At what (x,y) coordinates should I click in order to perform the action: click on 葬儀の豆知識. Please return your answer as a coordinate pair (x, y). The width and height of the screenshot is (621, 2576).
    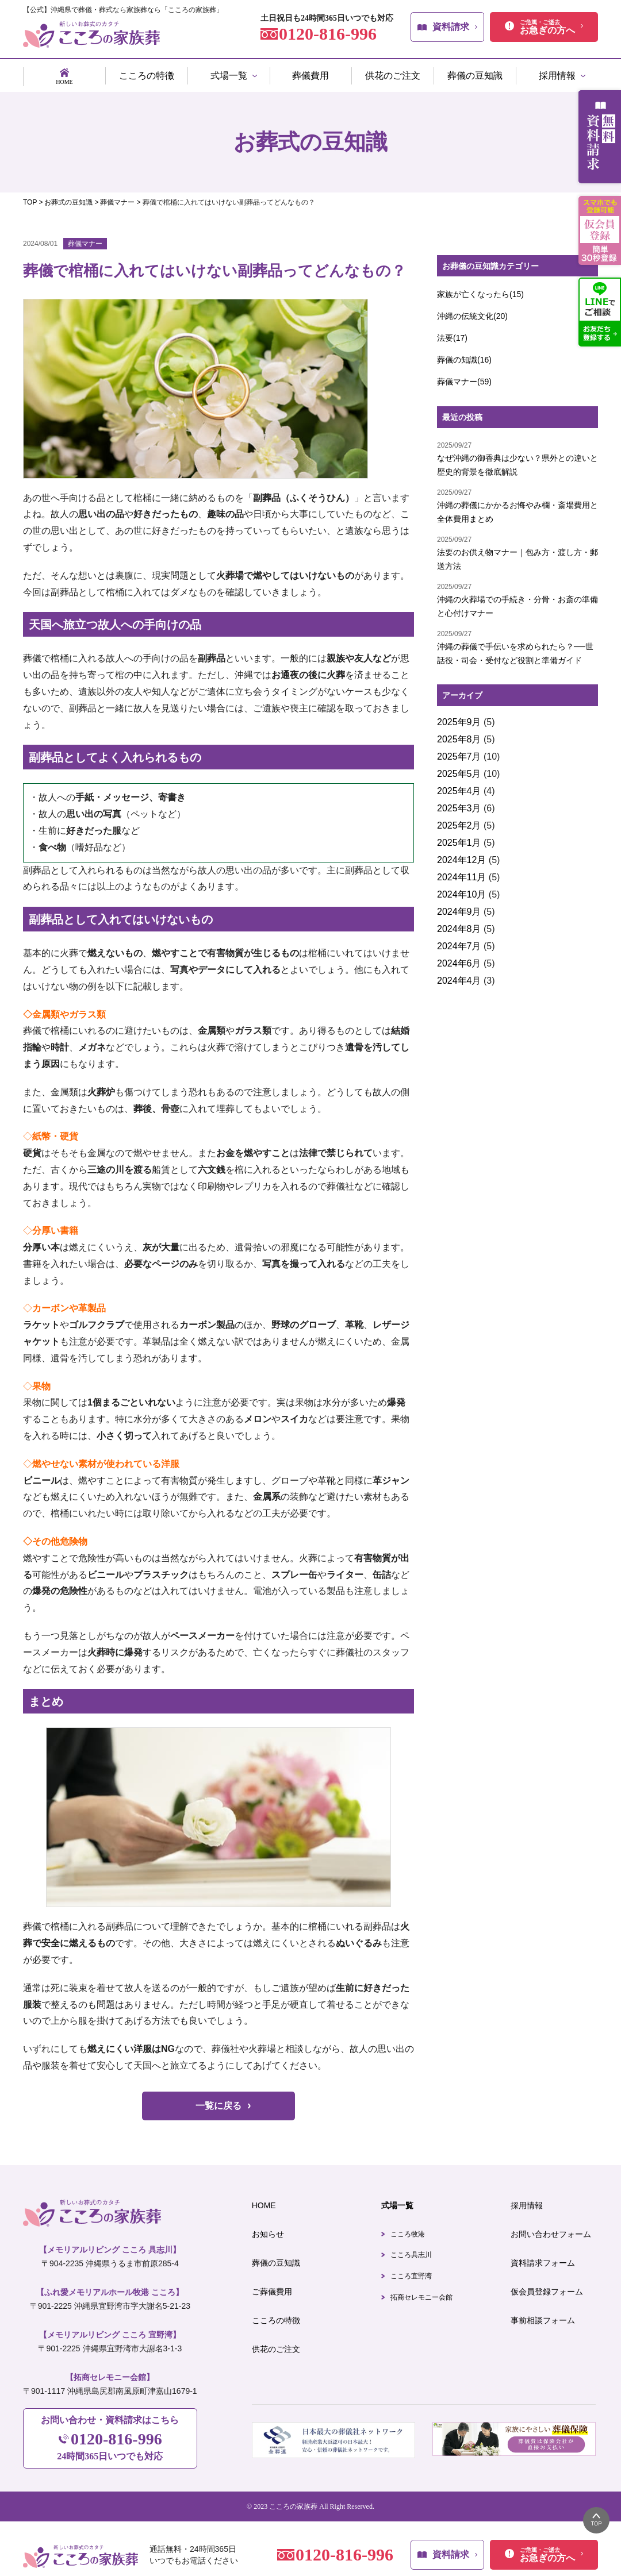
    Looking at the image, I should click on (276, 2258).